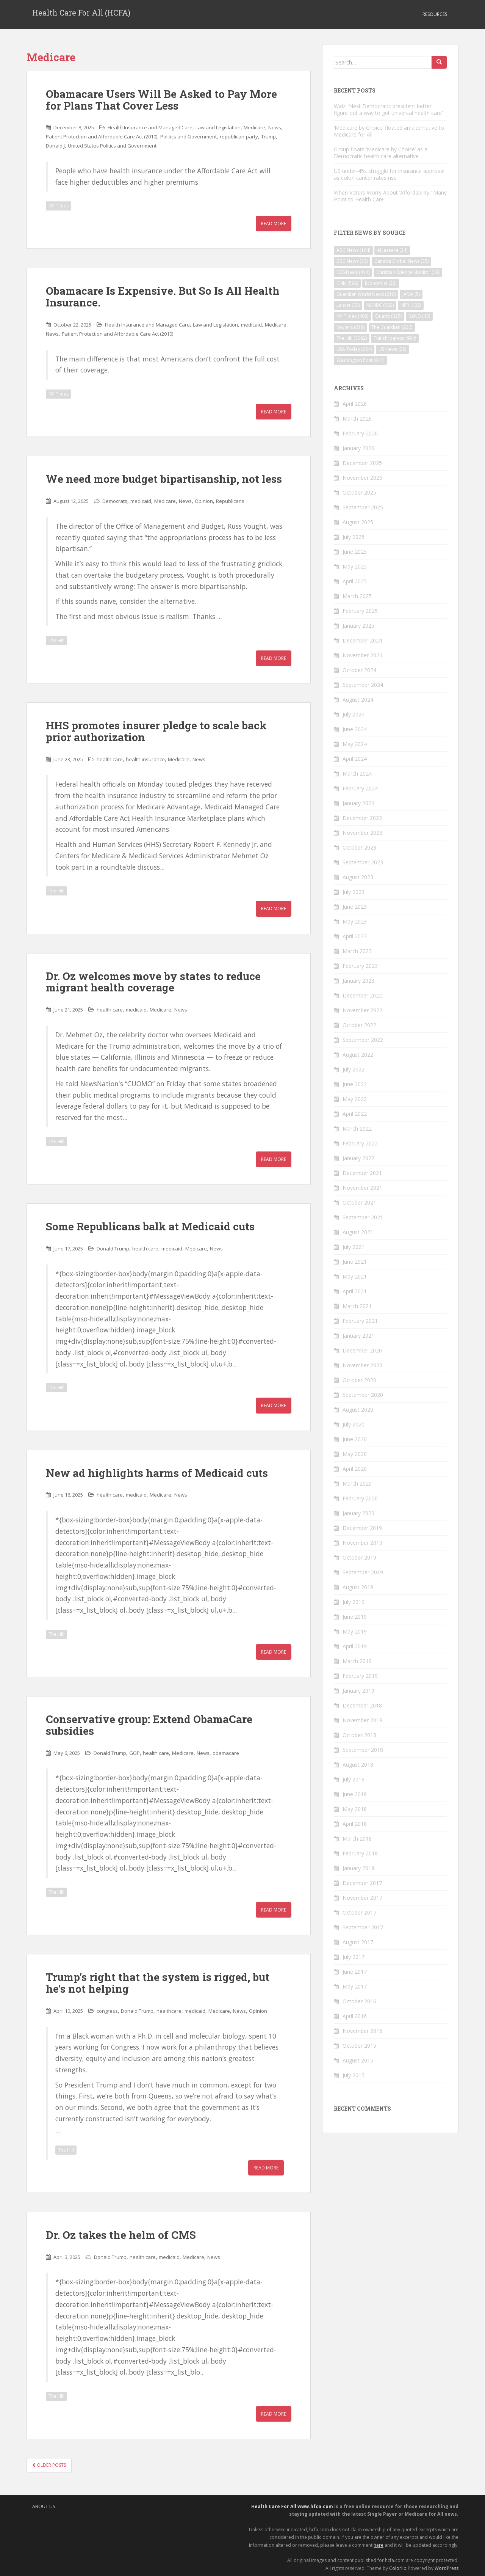  I want to click on February 2026, so click(360, 433).